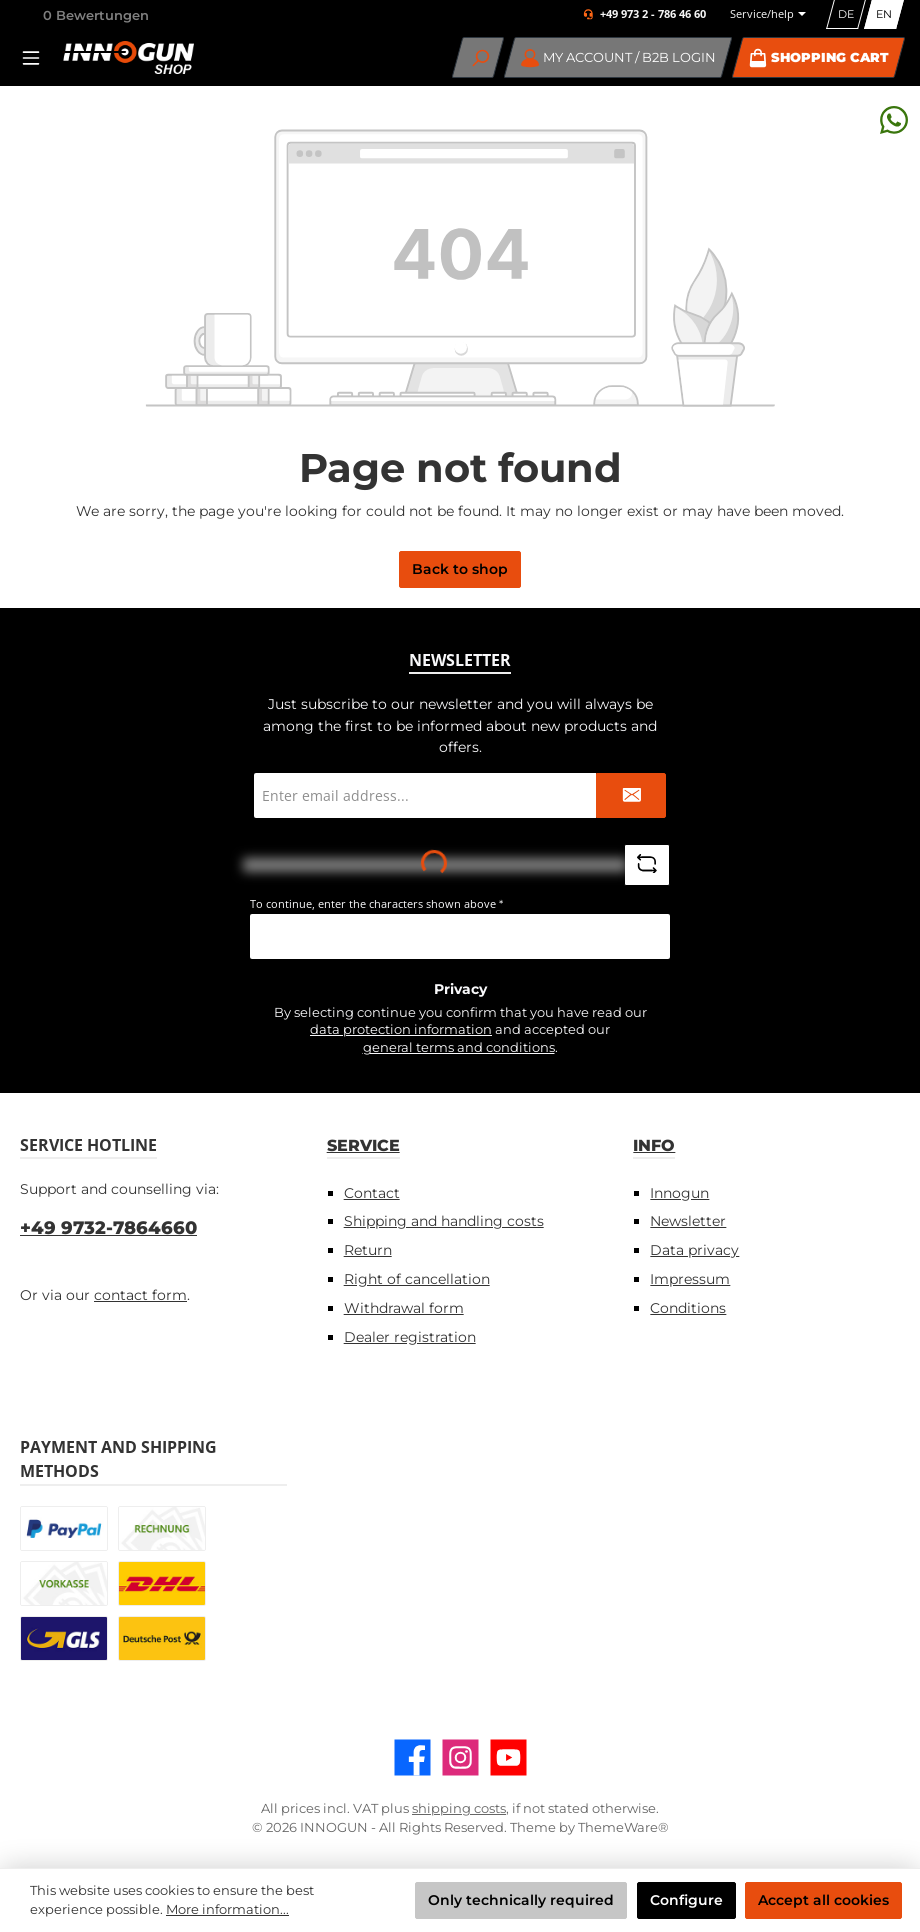  What do you see at coordinates (368, 1250) in the screenshot?
I see `Return` at bounding box center [368, 1250].